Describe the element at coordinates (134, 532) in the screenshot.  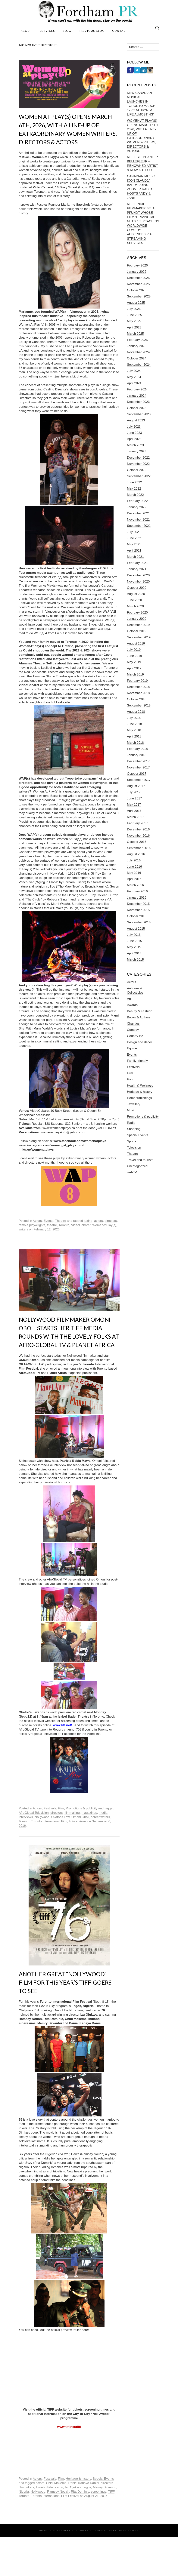
I see `July 2021` at that location.